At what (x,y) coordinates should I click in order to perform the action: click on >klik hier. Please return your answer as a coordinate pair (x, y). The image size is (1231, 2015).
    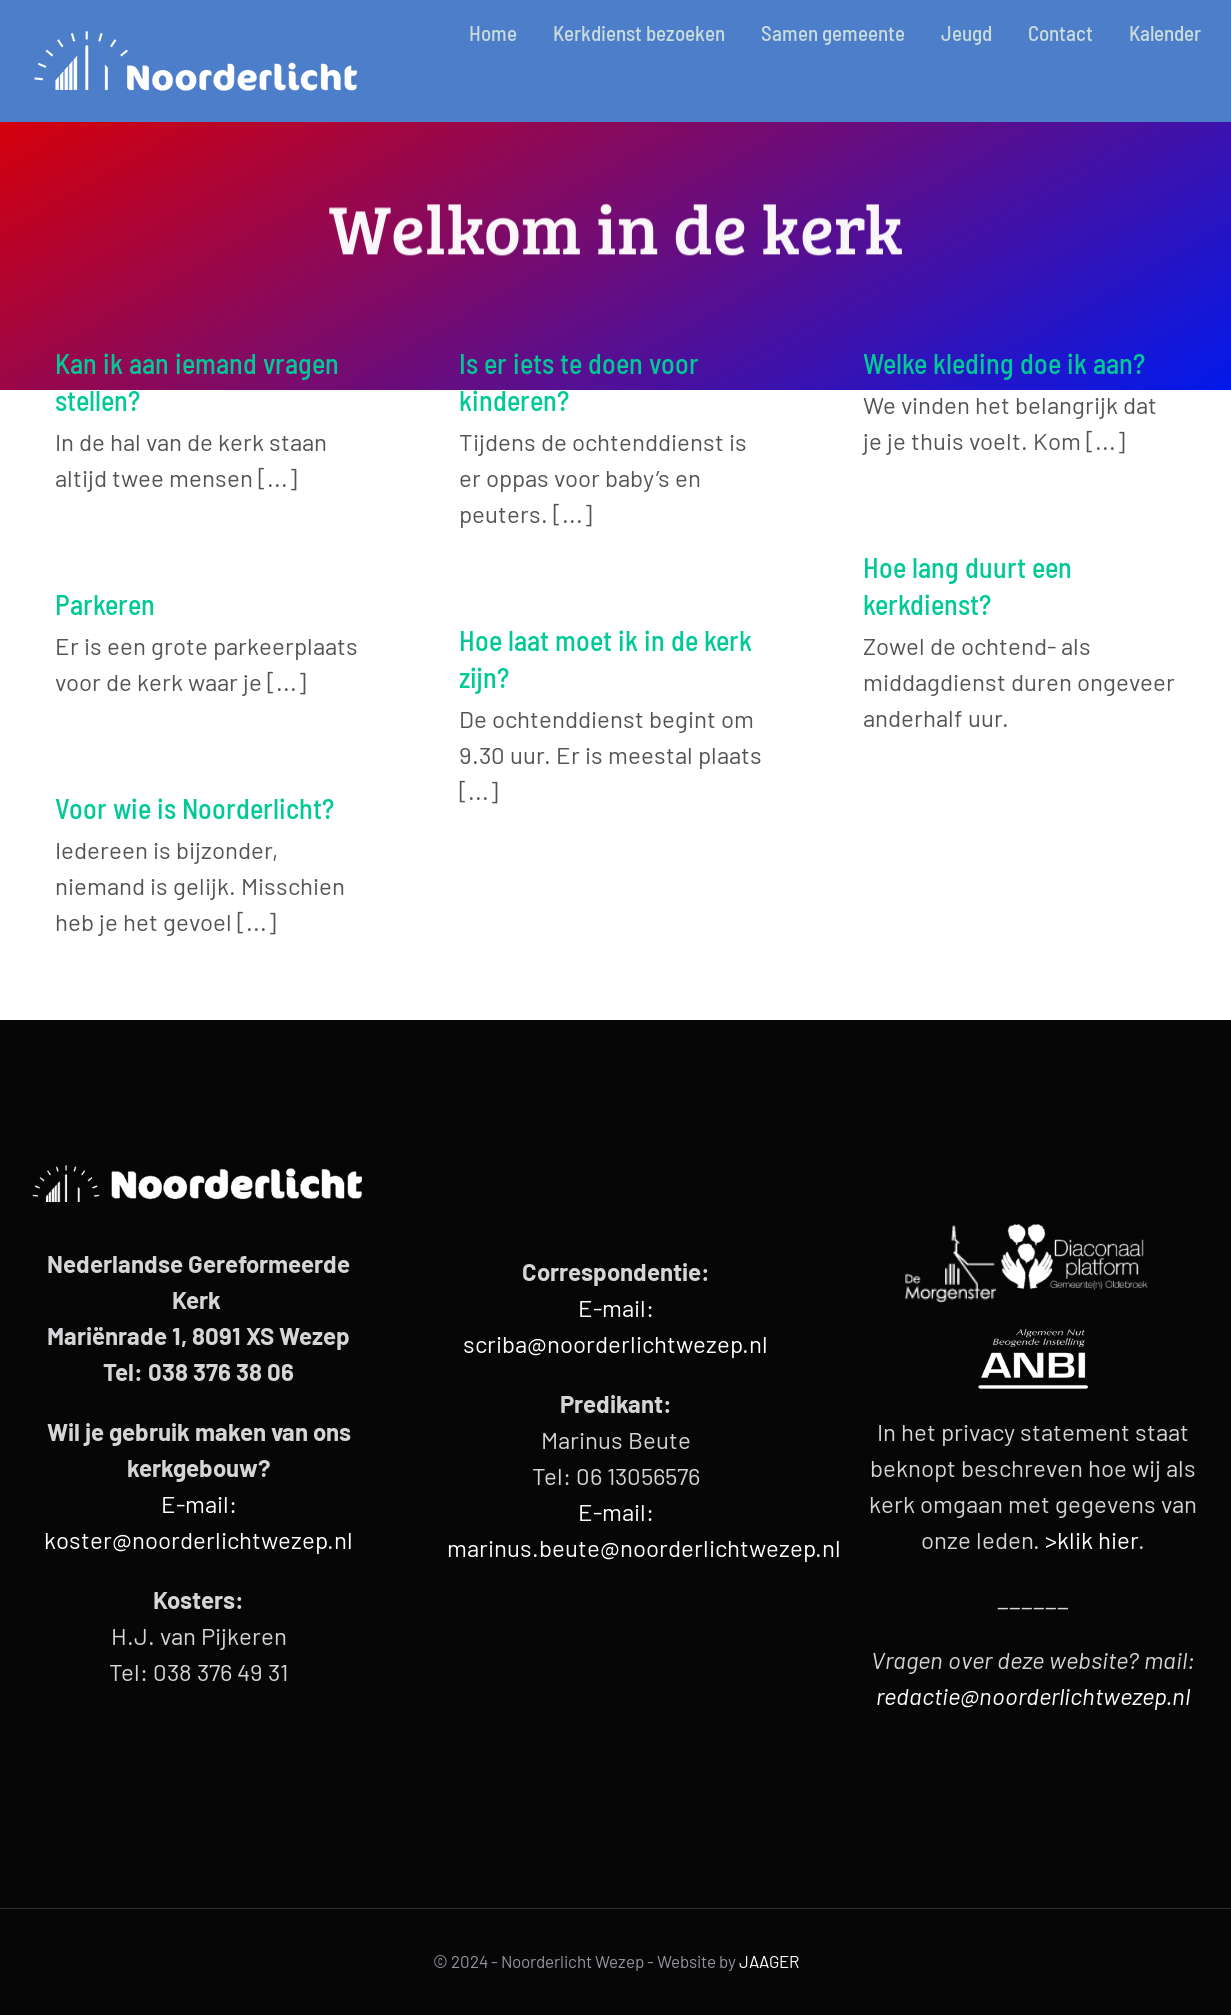
    Looking at the image, I should click on (1091, 1539).